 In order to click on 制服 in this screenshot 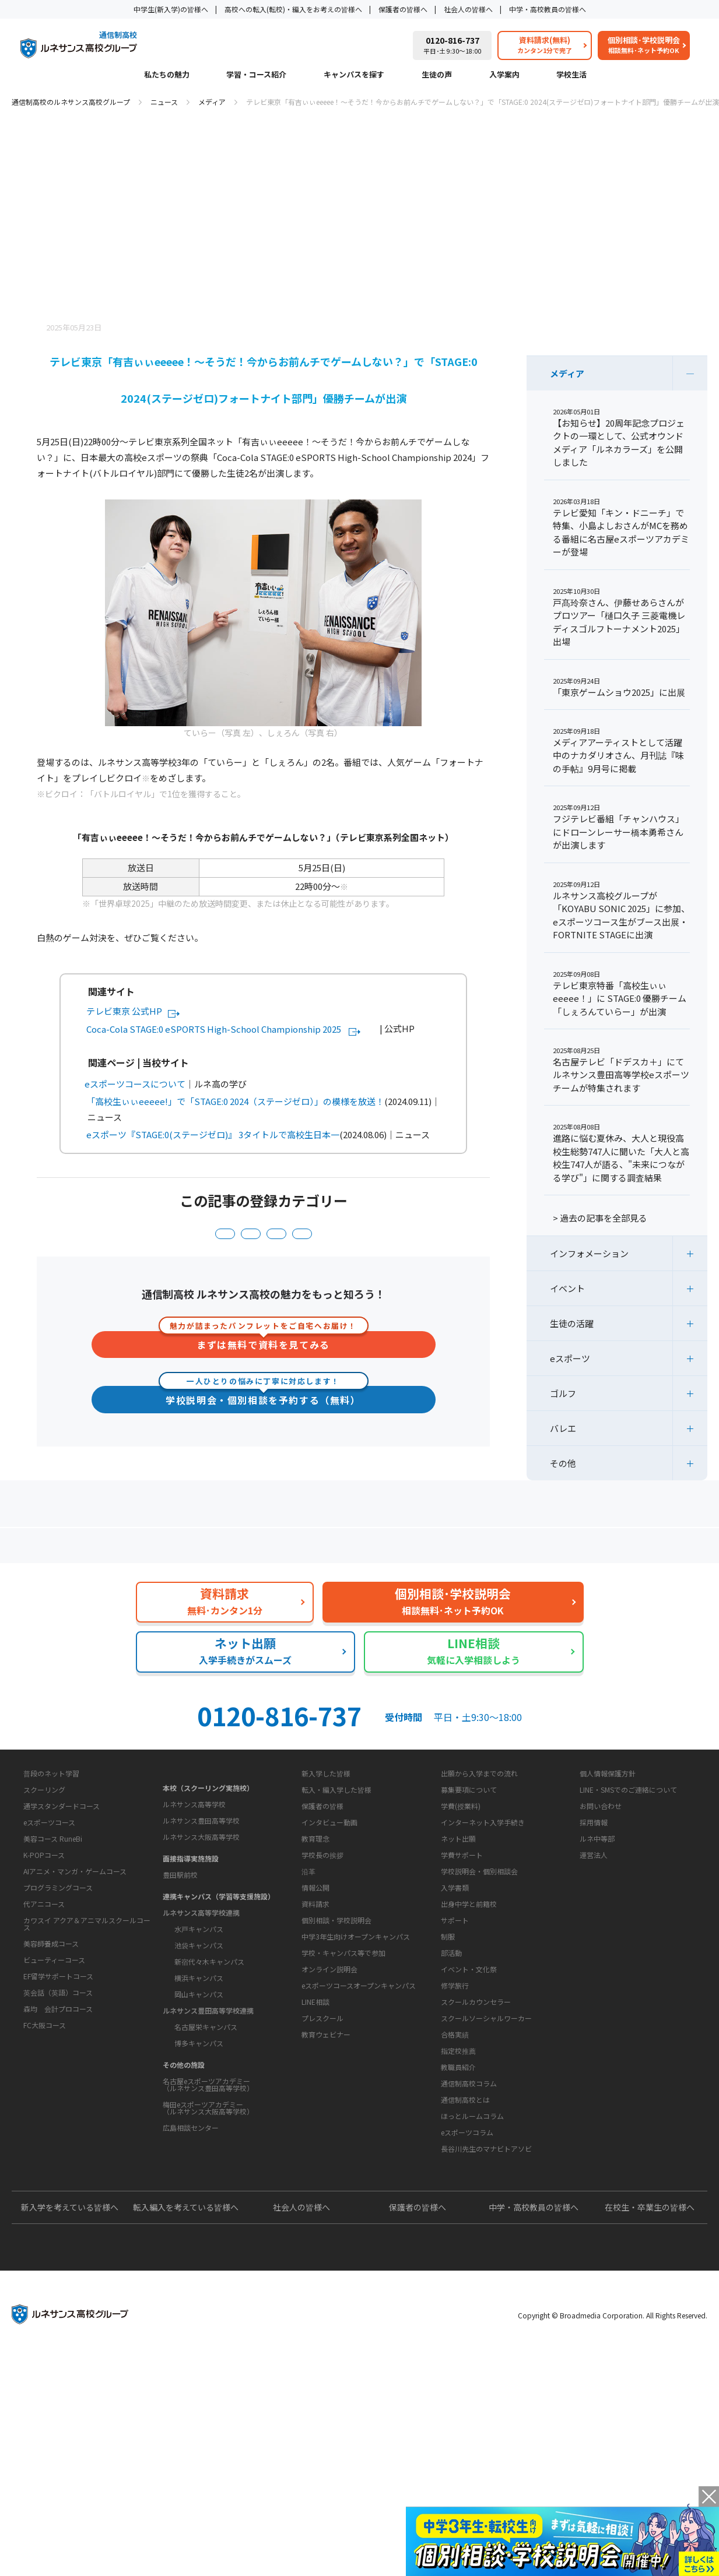, I will do `click(448, 2077)`.